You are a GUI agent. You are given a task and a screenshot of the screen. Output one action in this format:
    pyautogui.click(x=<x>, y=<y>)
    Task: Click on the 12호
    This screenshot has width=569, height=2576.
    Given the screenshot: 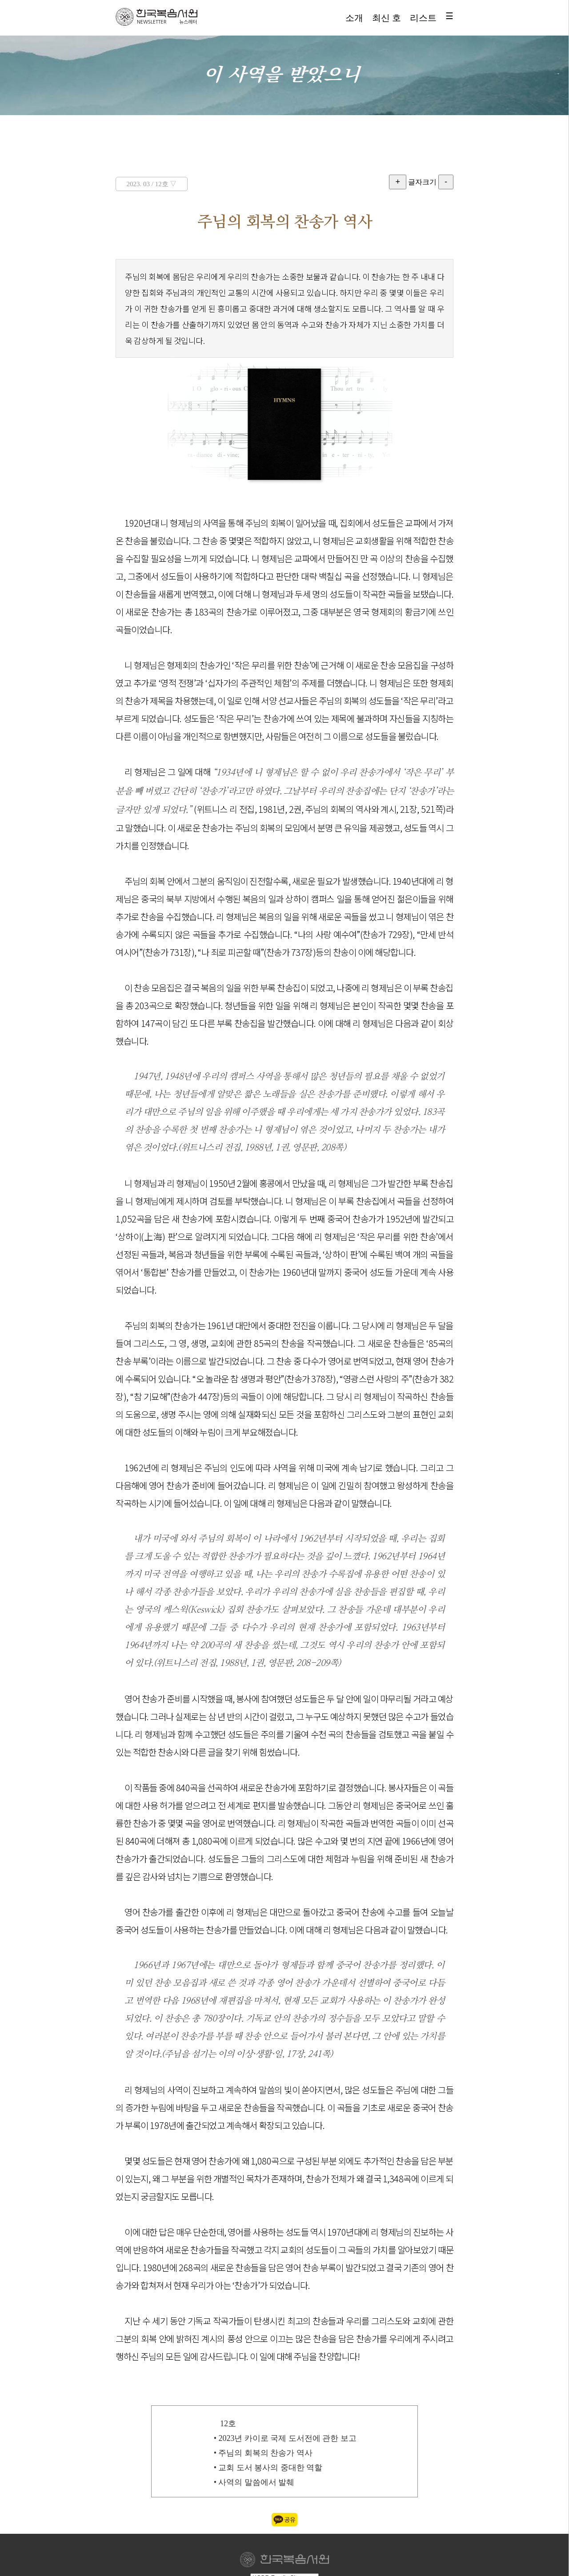 What is the action you would take?
    pyautogui.click(x=228, y=2423)
    